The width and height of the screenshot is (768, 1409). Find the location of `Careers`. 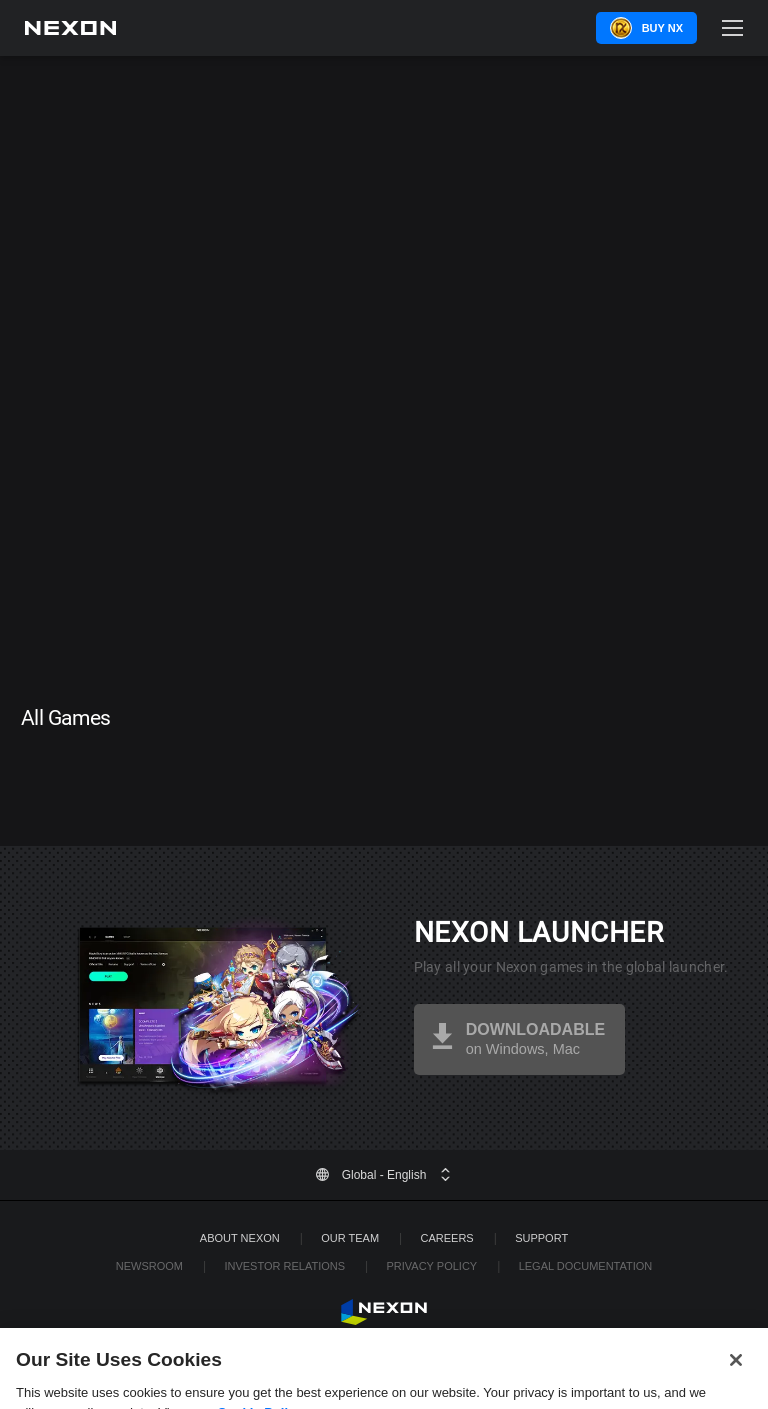

Careers is located at coordinates (447, 1238).